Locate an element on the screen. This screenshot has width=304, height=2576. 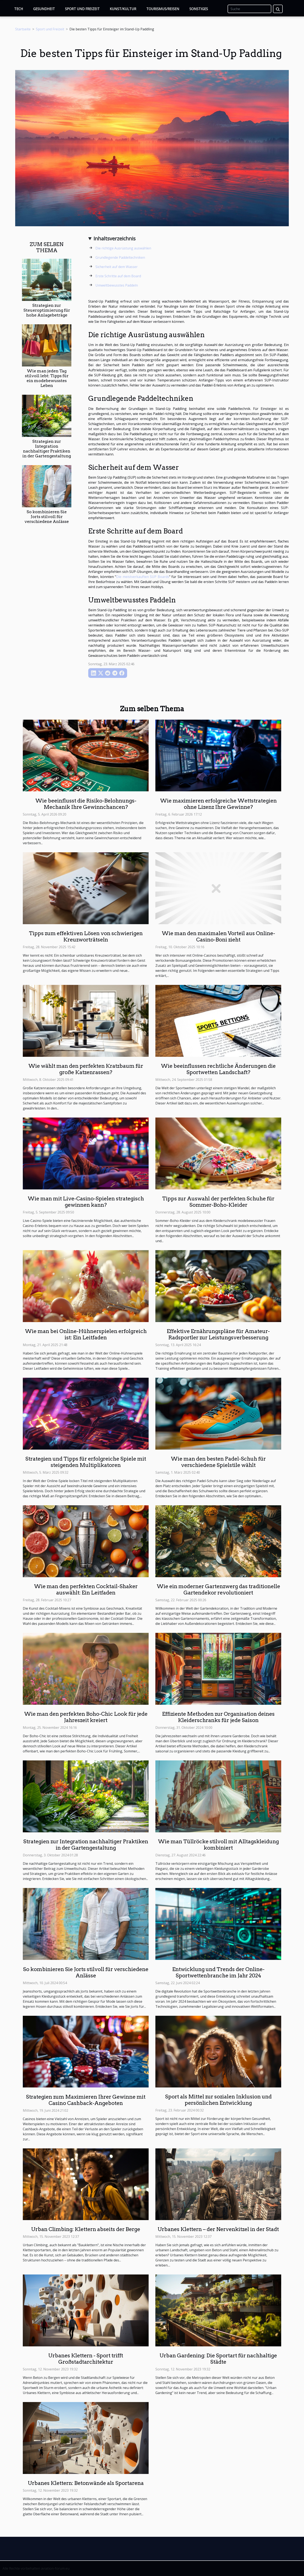
Wie man den besten Padel-Schuh für verschiedene Spielstile wählt is located at coordinates (218, 1462).